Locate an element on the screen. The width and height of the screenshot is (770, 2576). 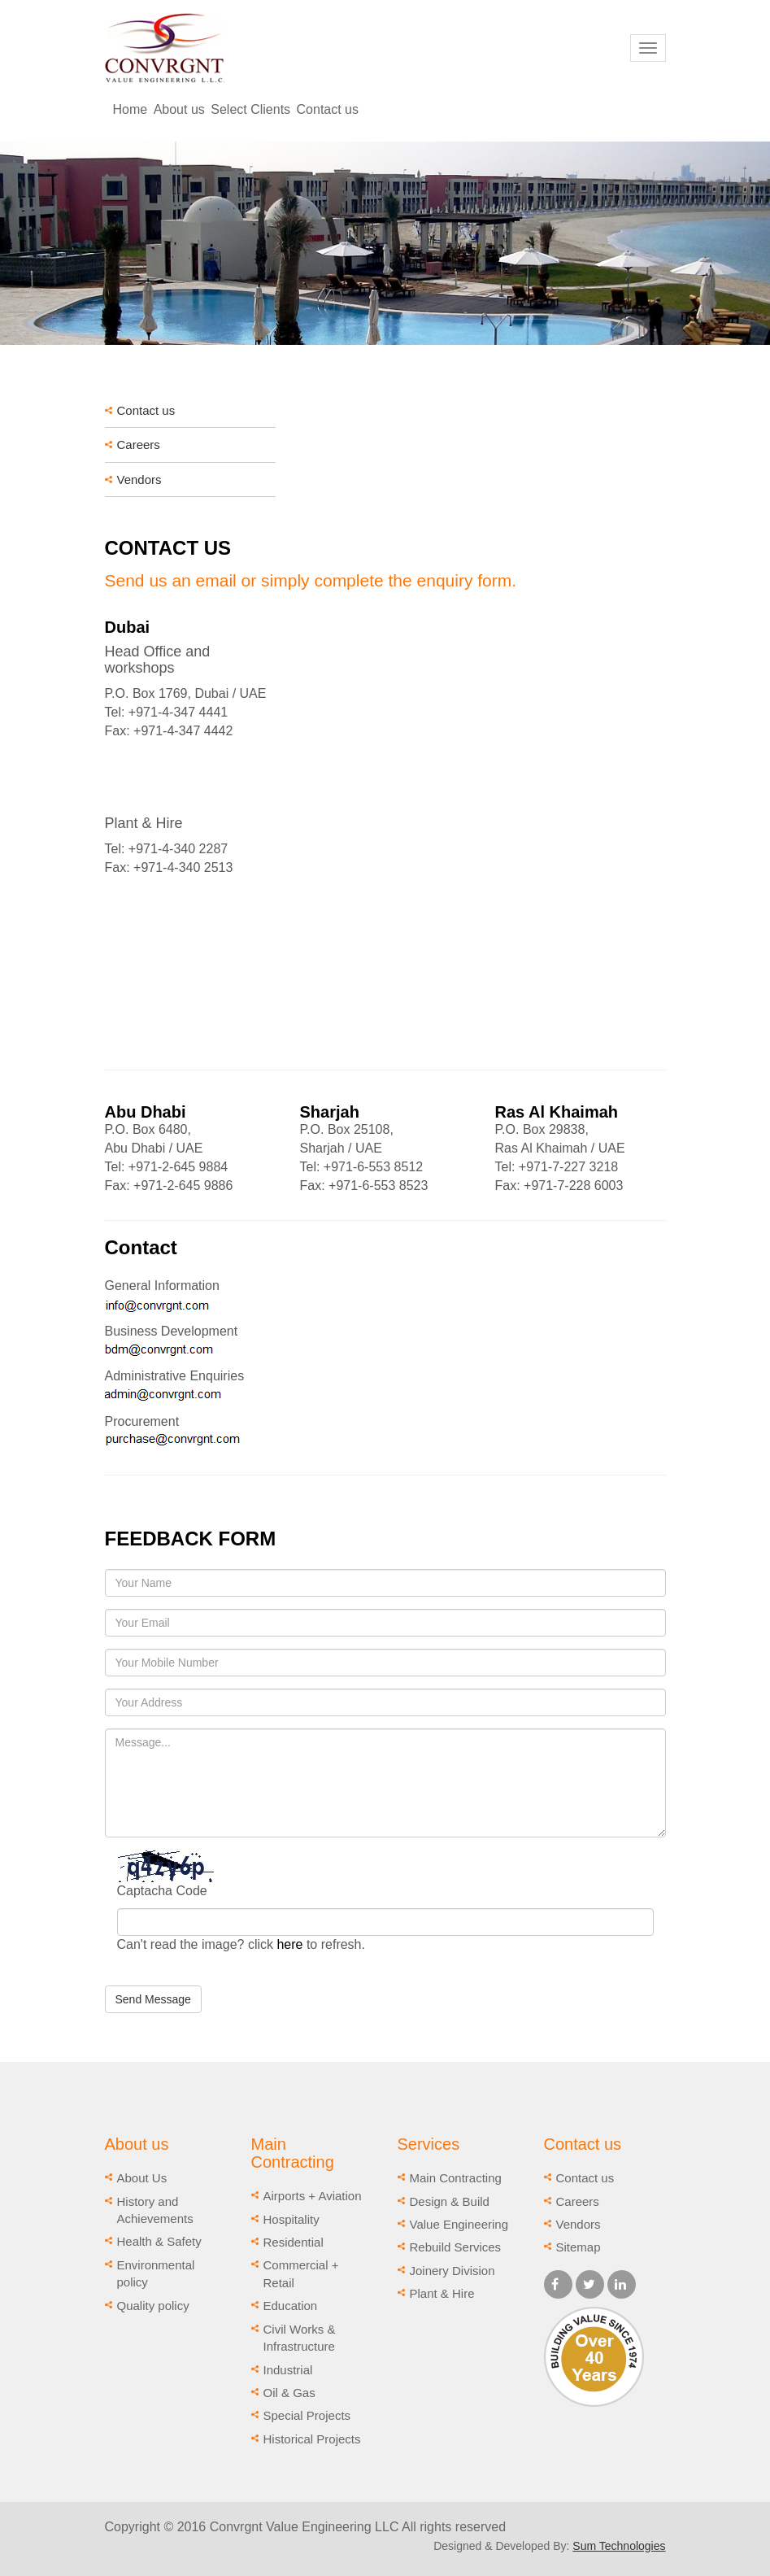
Quality policy is located at coordinates (153, 2305).